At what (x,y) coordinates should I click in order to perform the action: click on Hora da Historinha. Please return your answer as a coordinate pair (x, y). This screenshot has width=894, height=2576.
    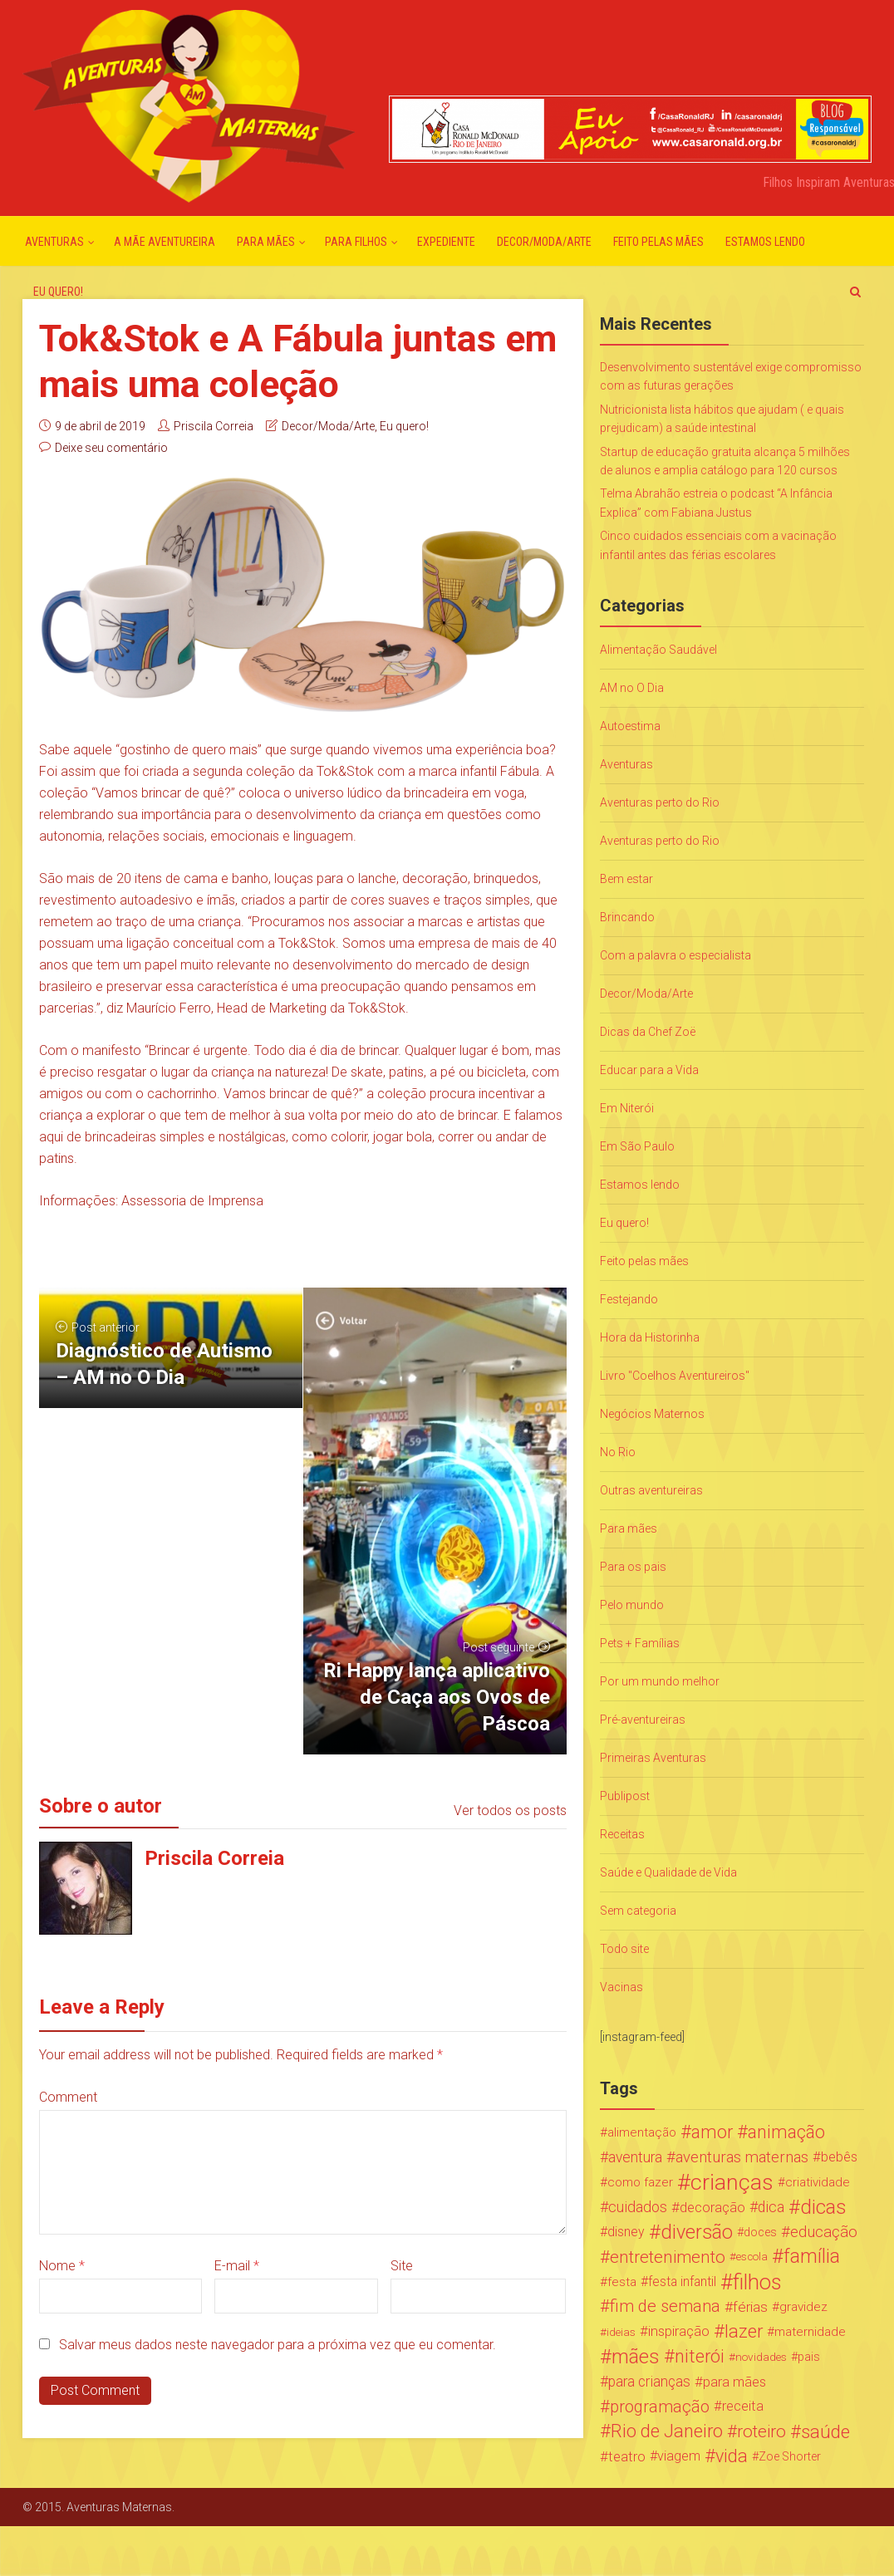
    Looking at the image, I should click on (650, 1337).